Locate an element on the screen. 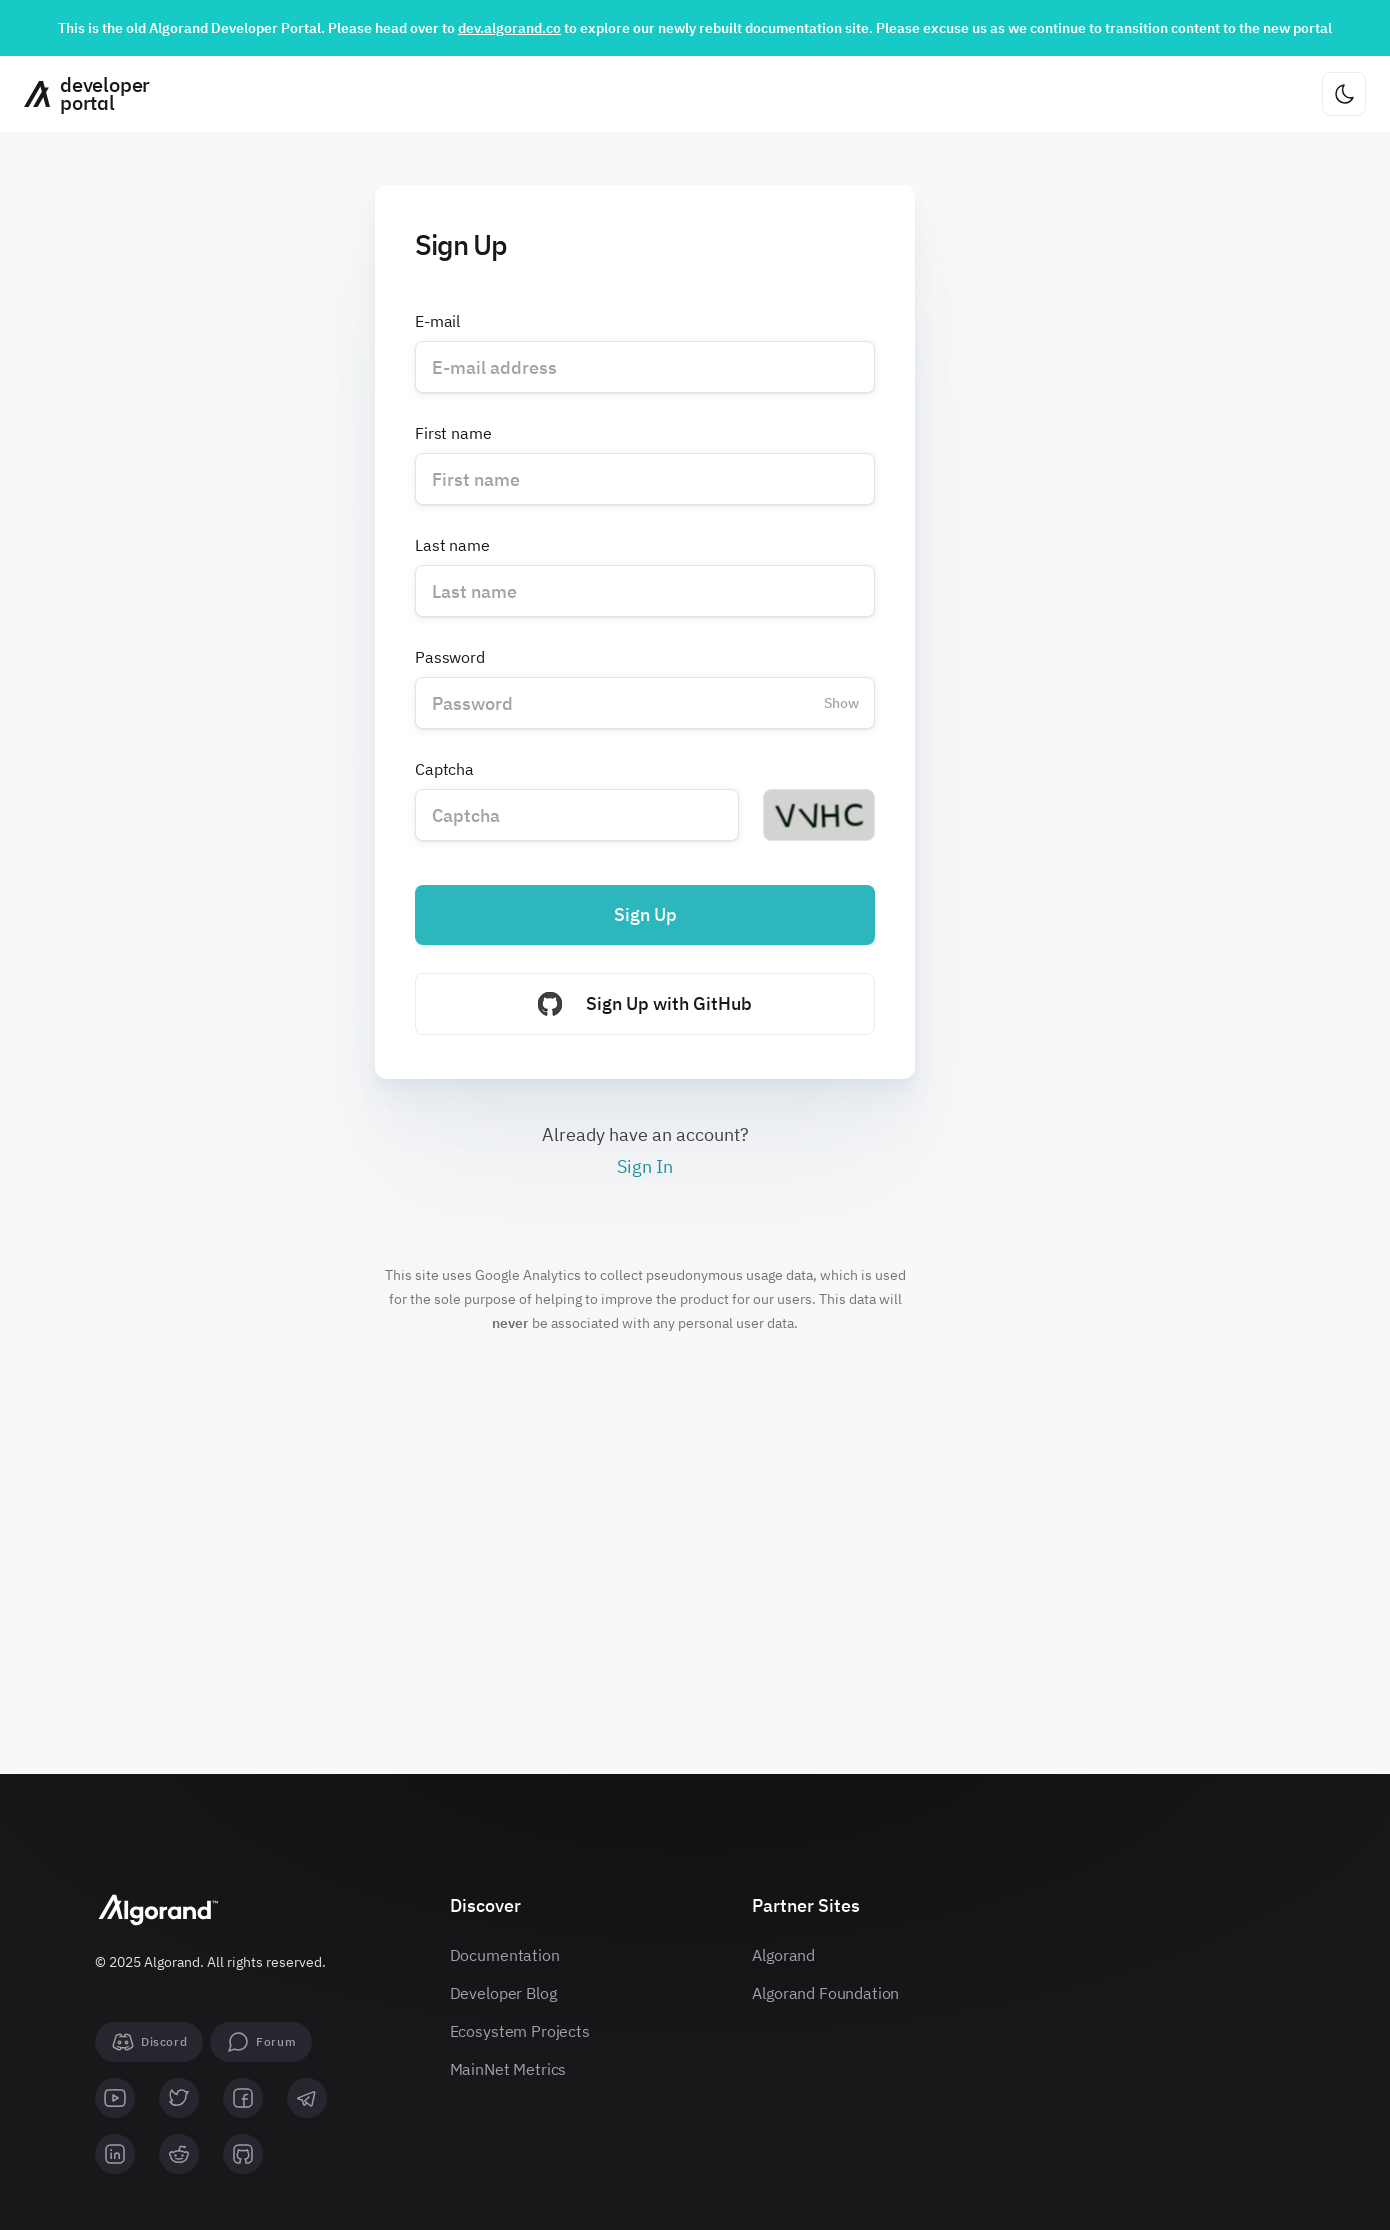 The image size is (1390, 2230). [twitter] is located at coordinates (179, 2098).